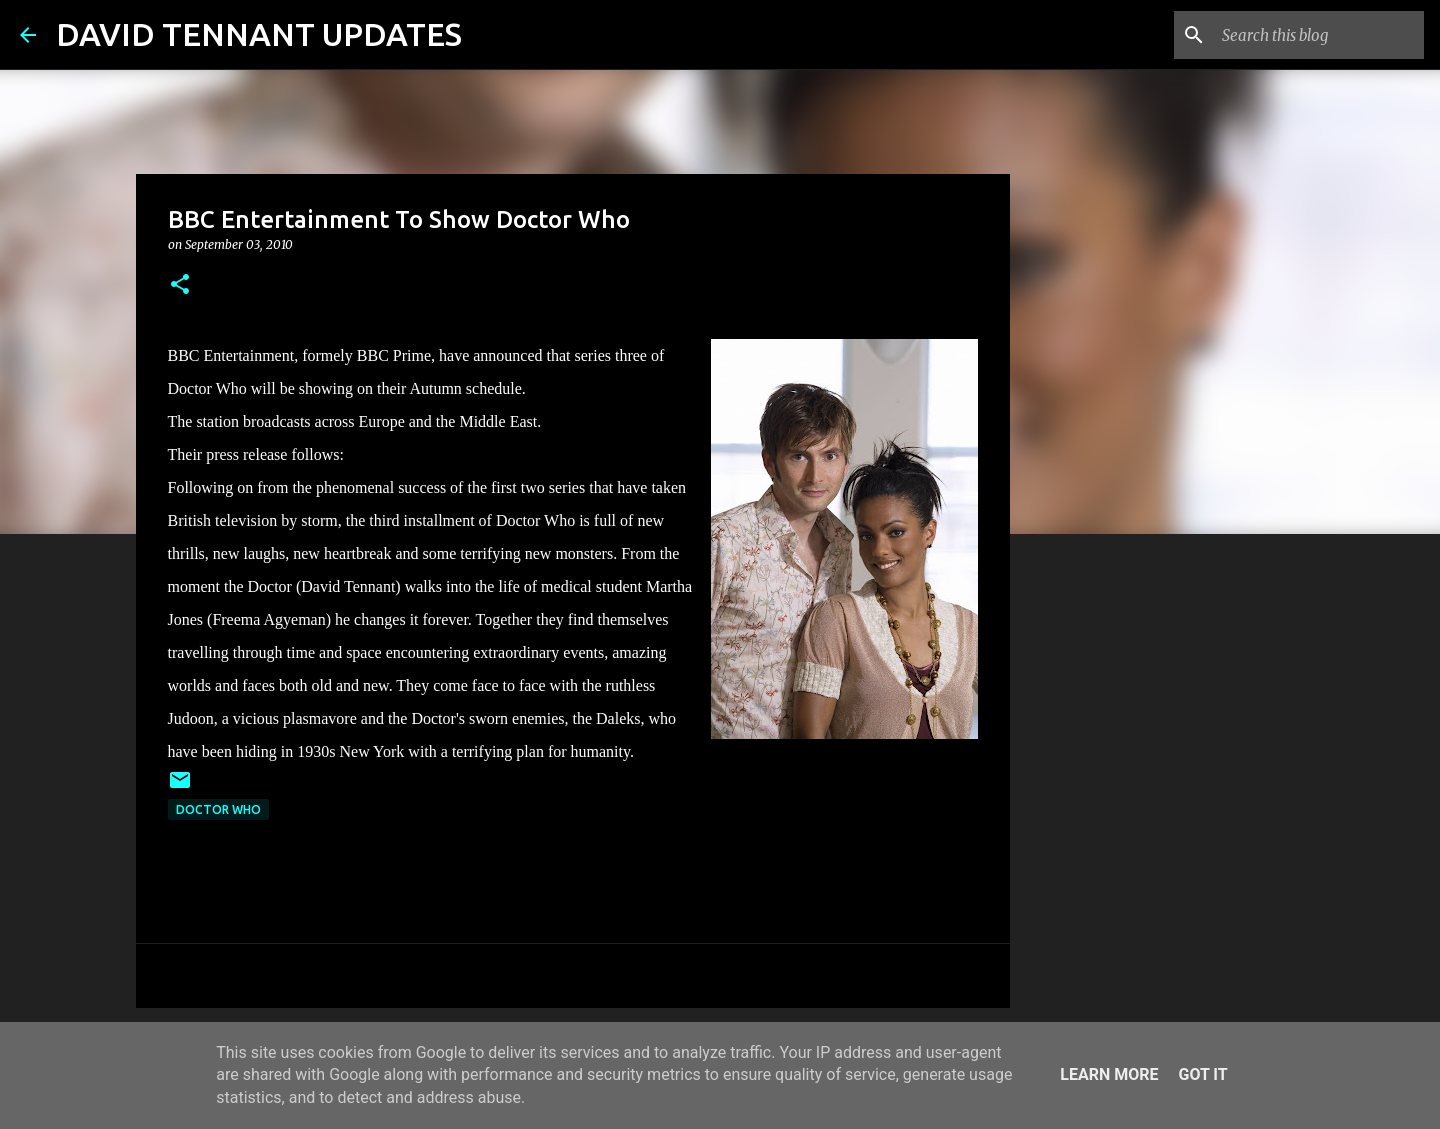  I want to click on [button], so click(180, 285).